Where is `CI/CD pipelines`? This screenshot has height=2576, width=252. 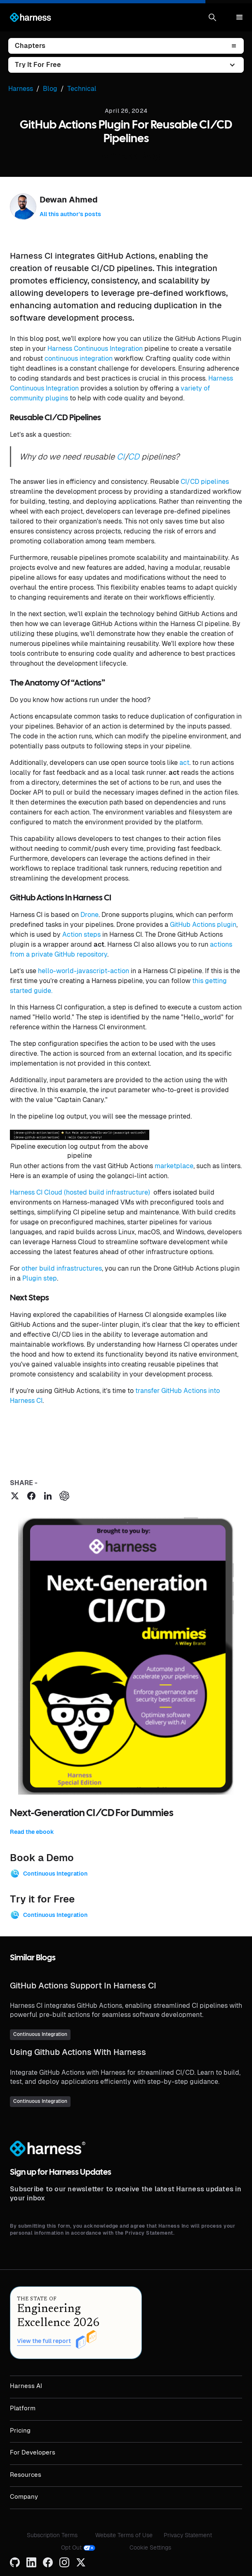
CI/CD pipelines is located at coordinates (205, 482).